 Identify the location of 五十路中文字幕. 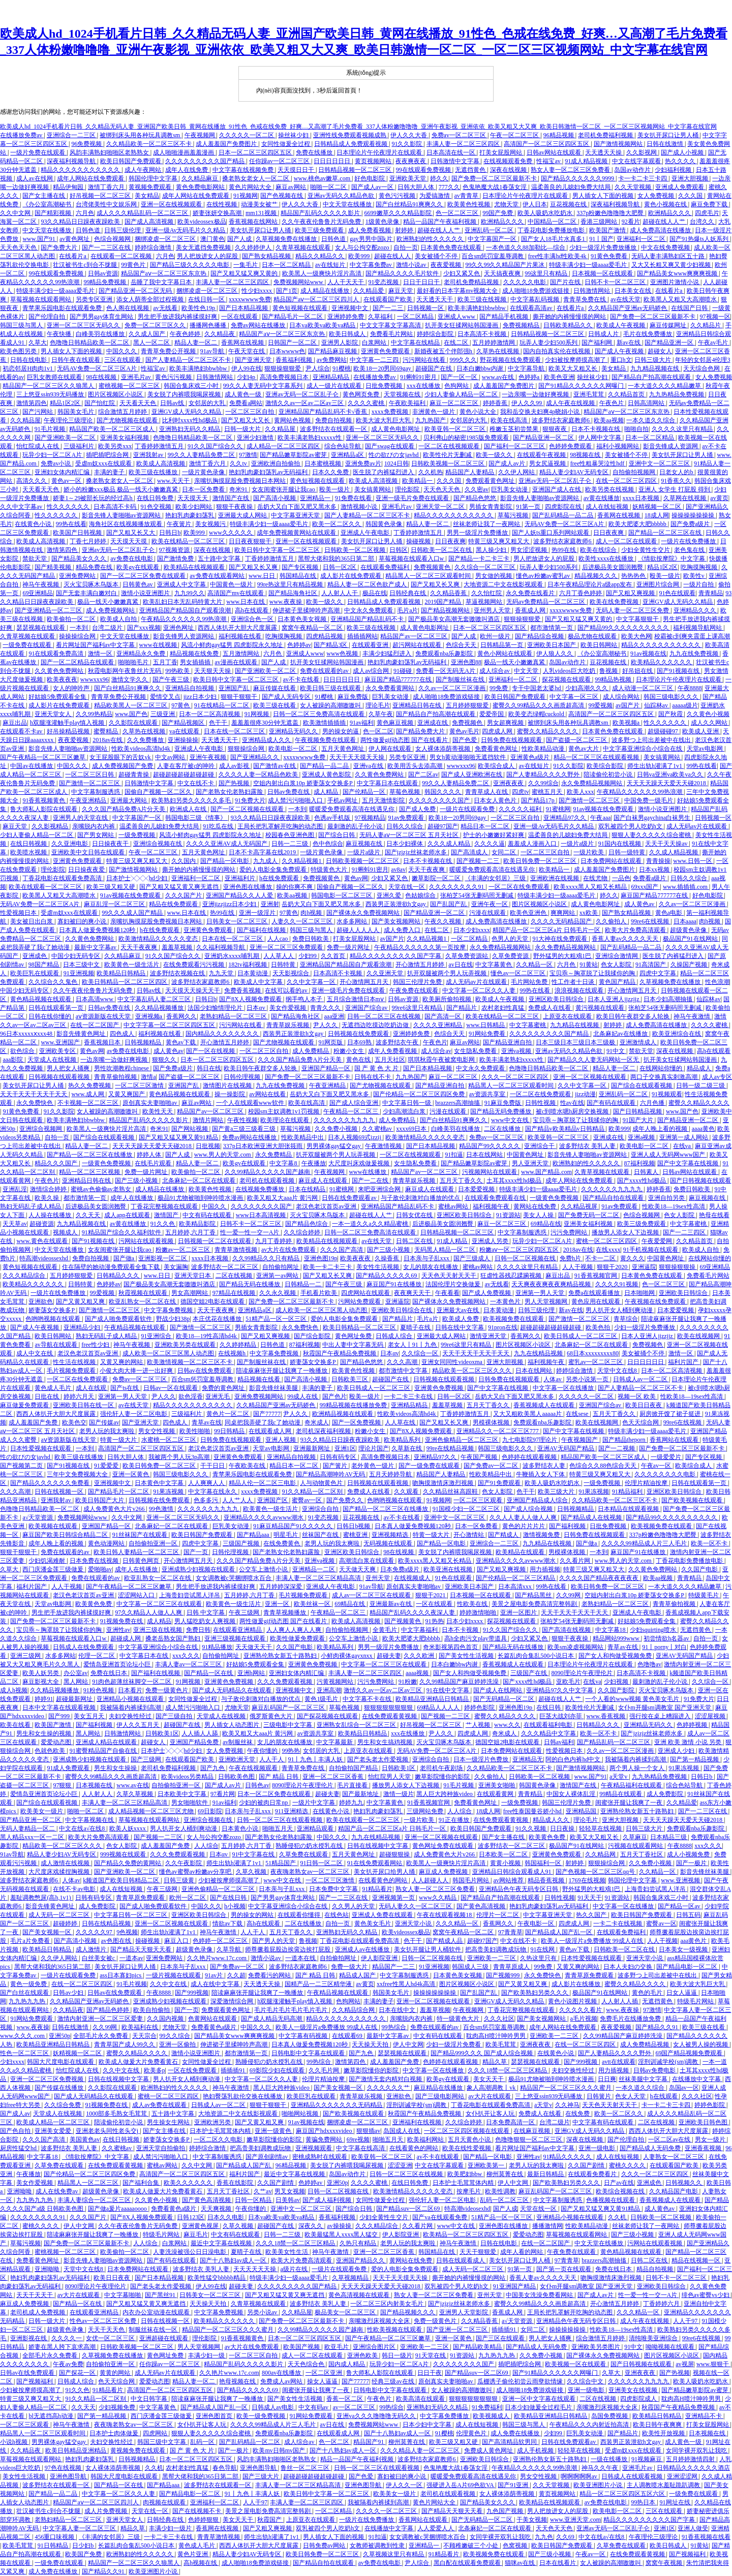
(220, 558).